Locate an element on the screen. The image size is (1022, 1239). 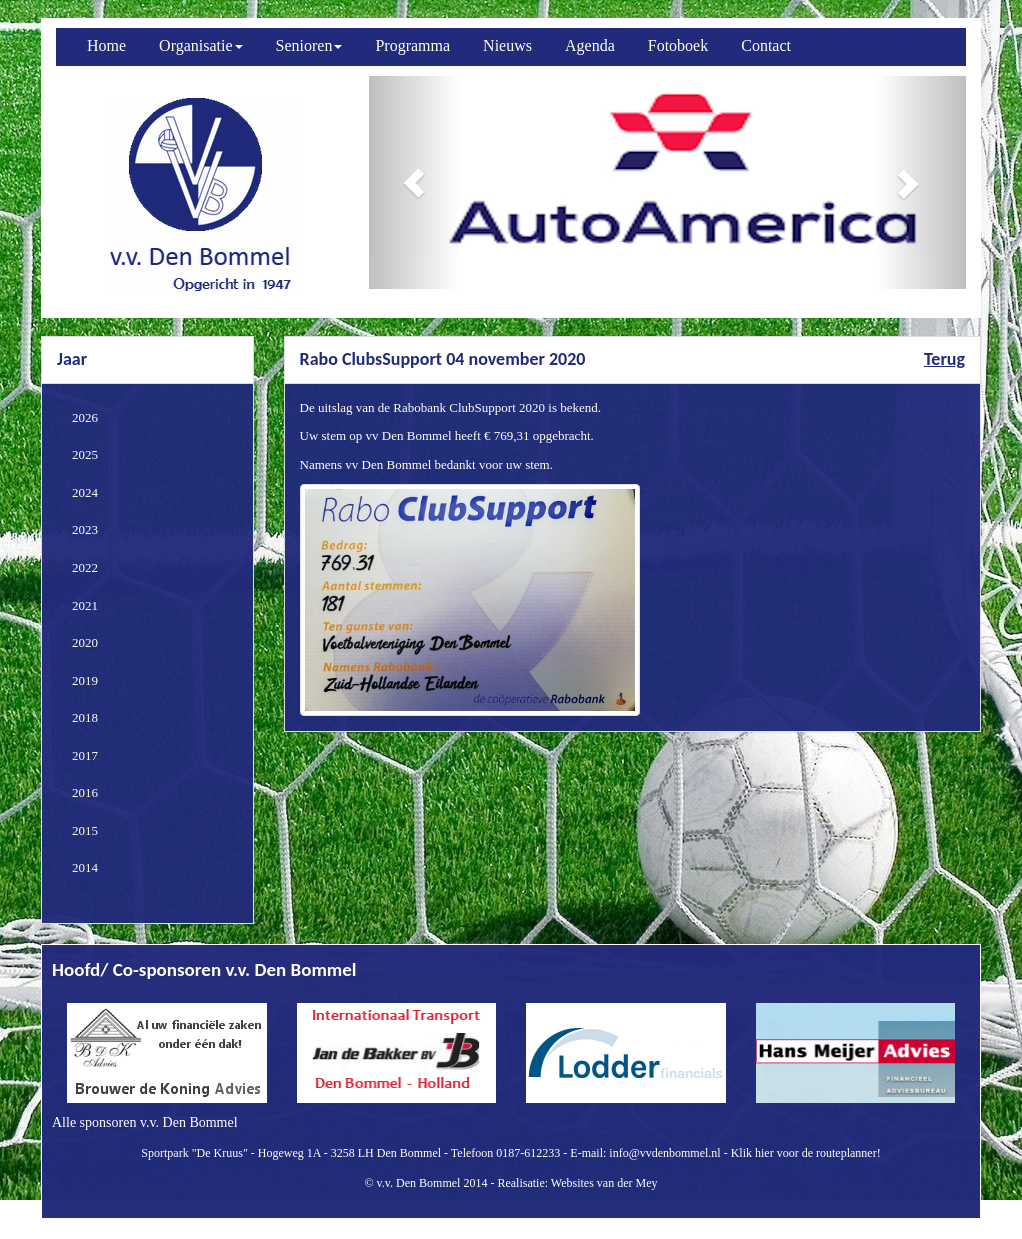
2025 is located at coordinates (85, 454).